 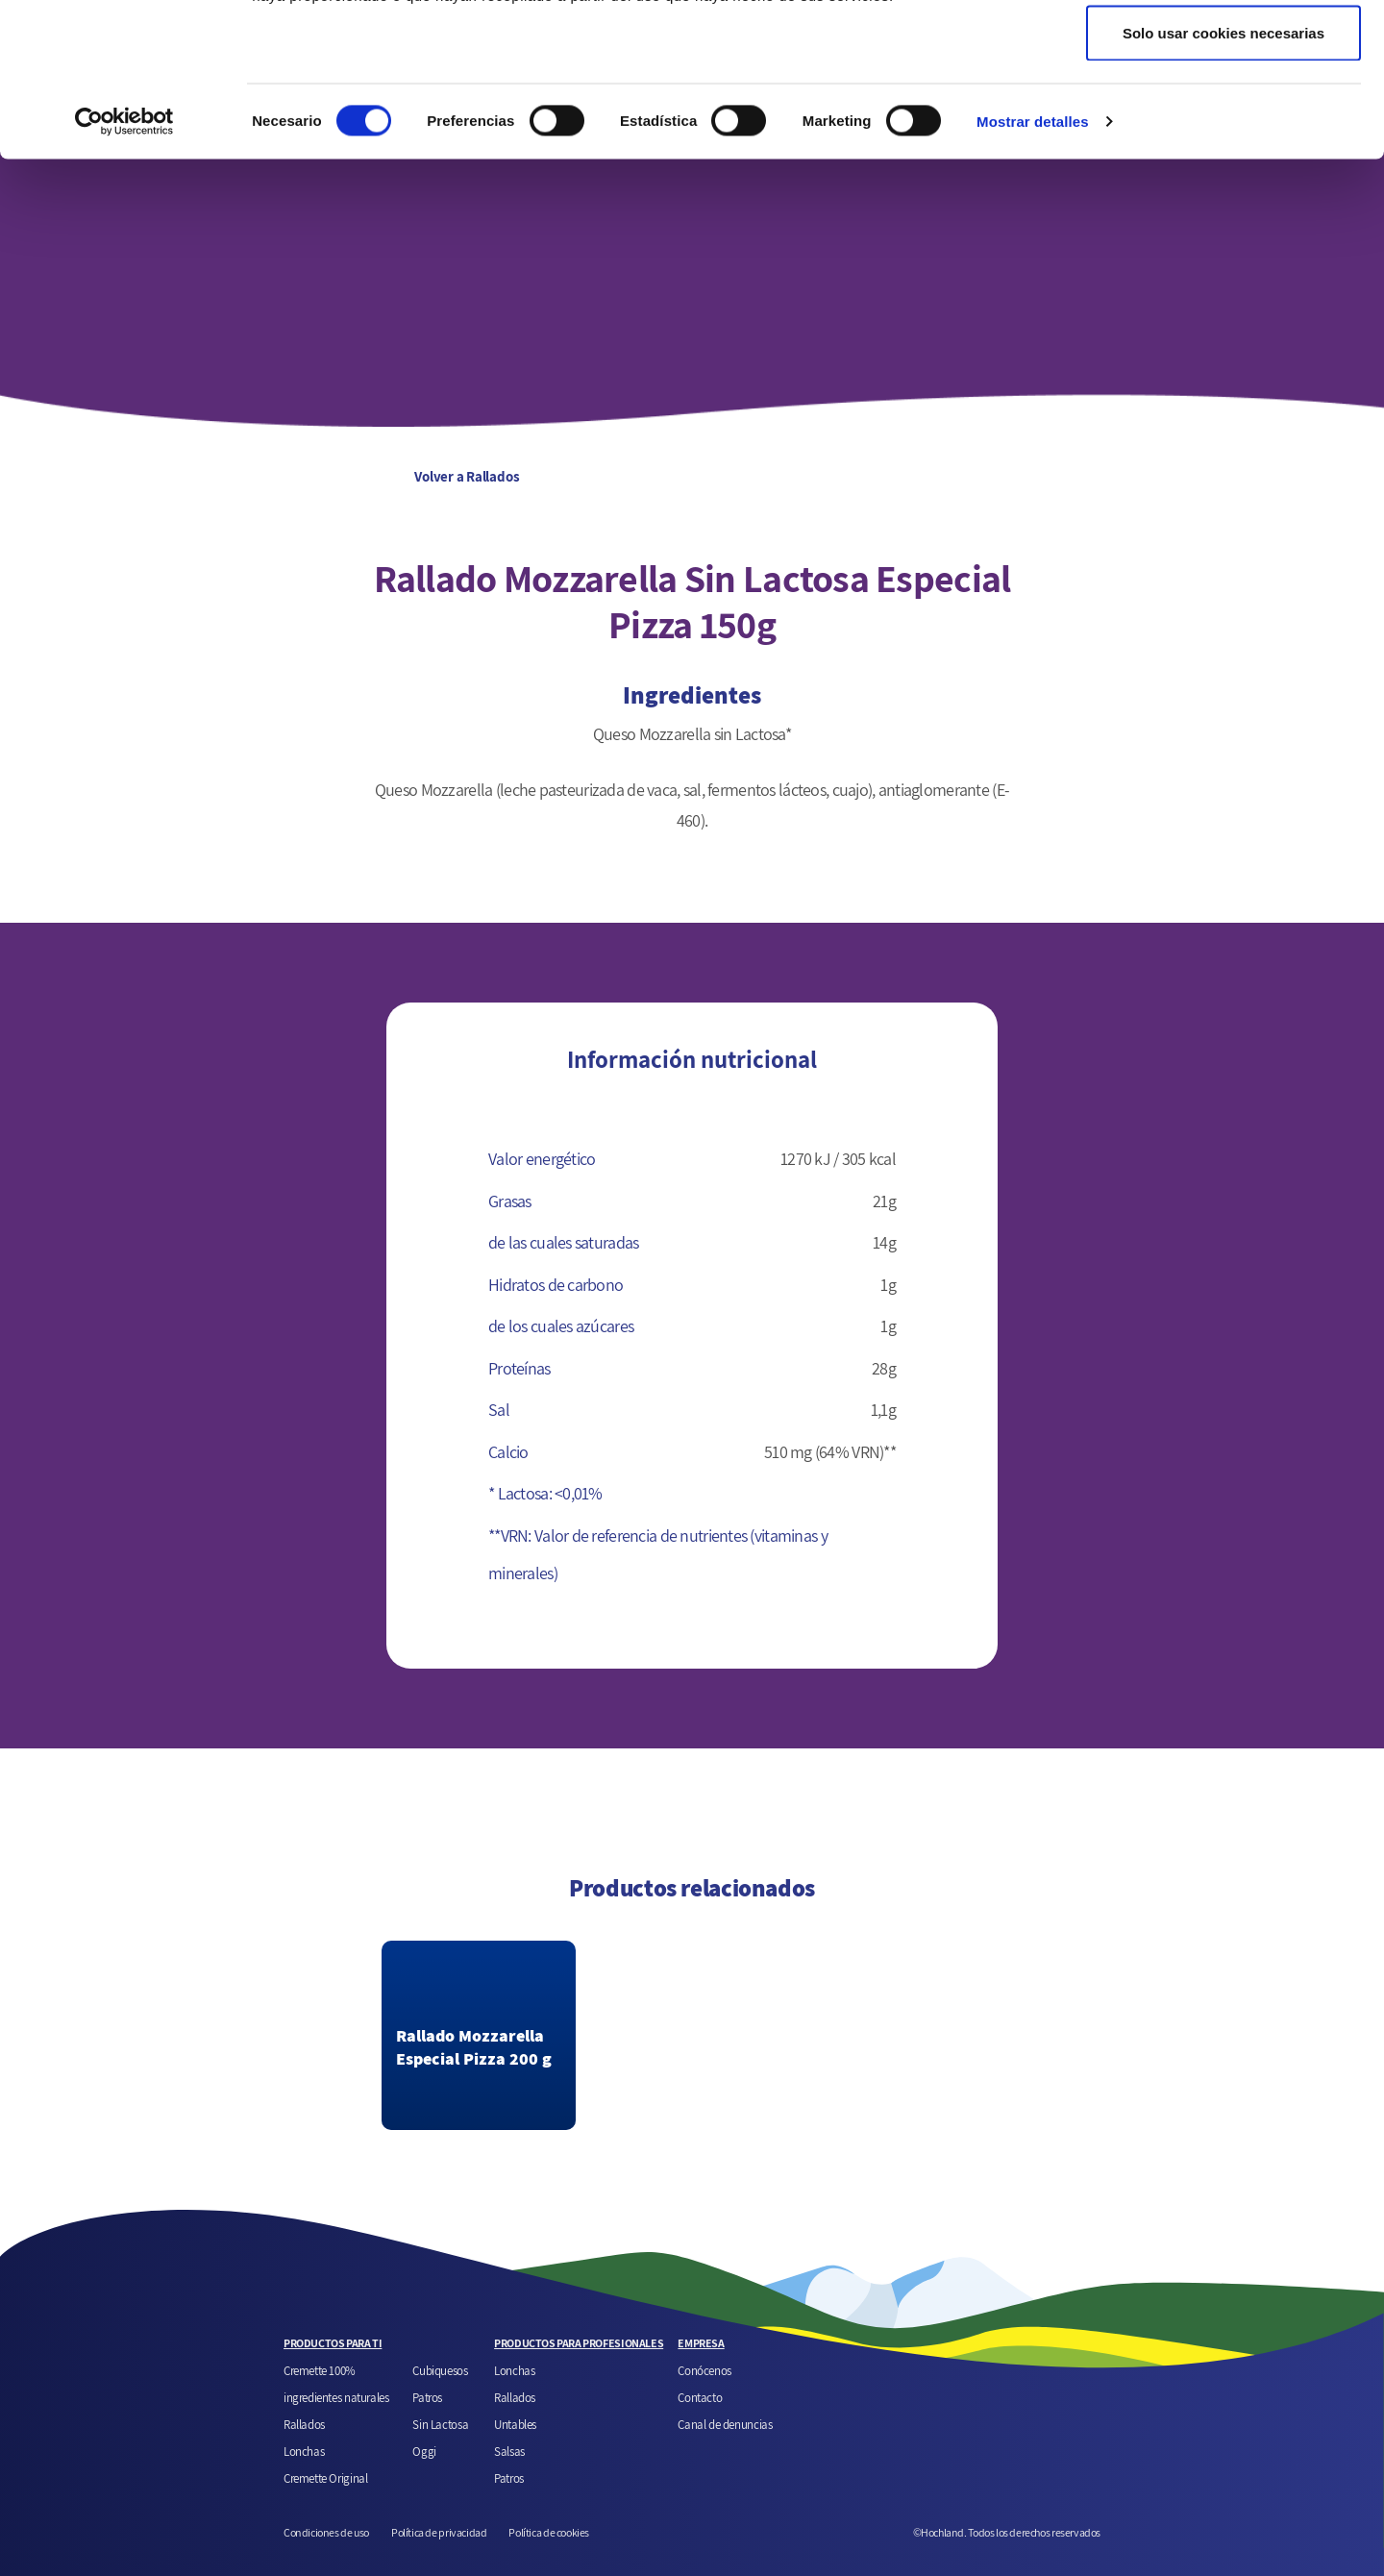 I want to click on Contacto, so click(x=700, y=2397).